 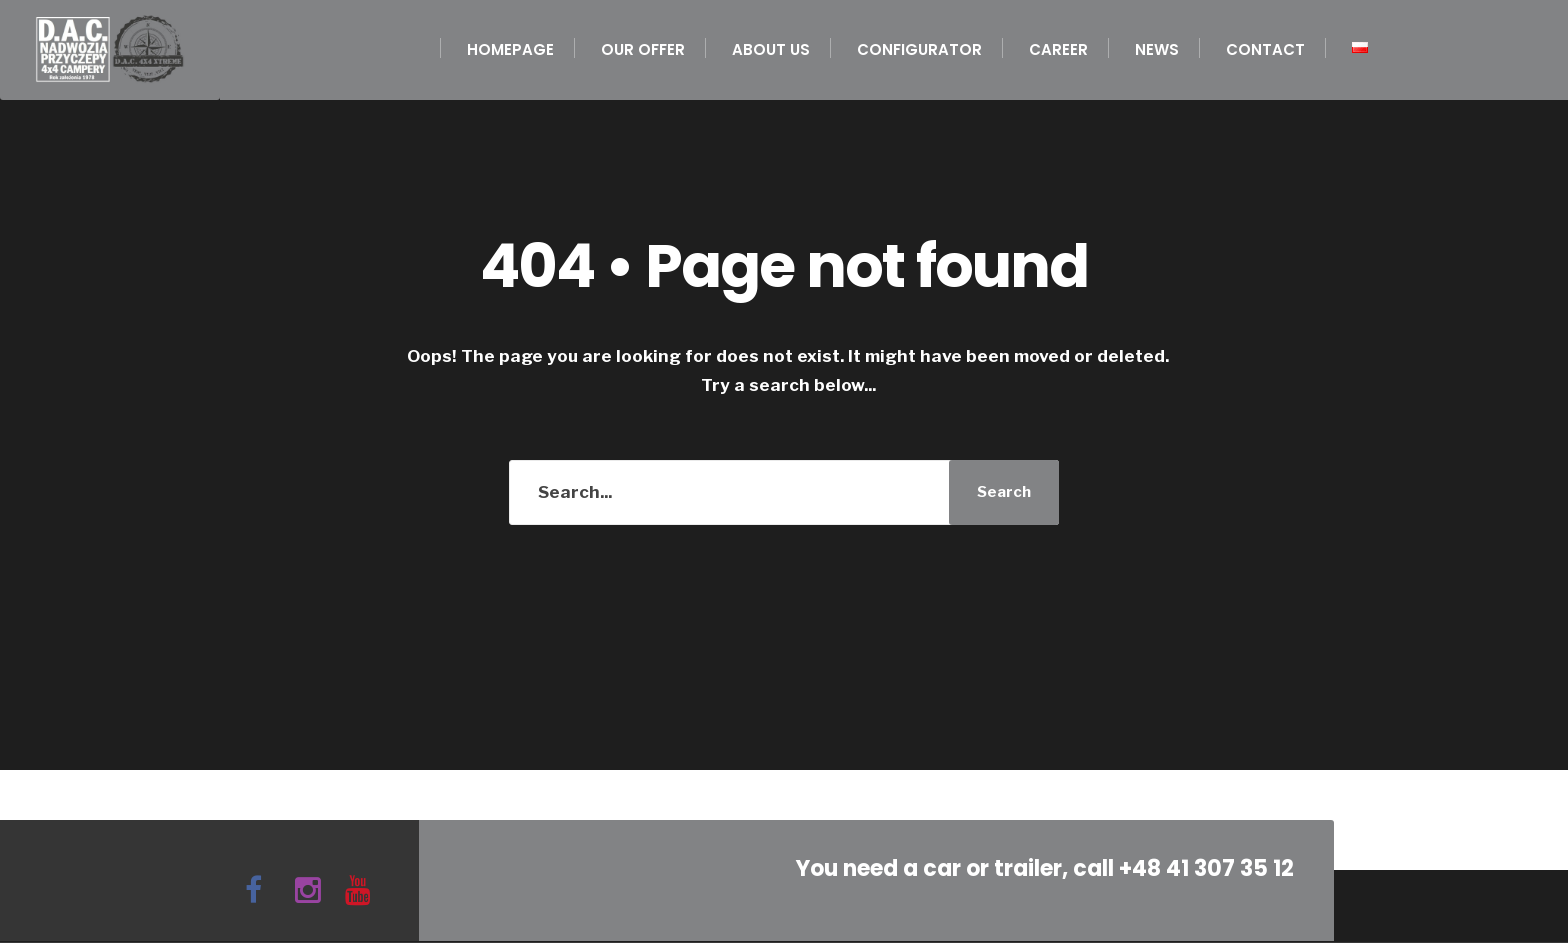 I want to click on News, so click(x=1157, y=49).